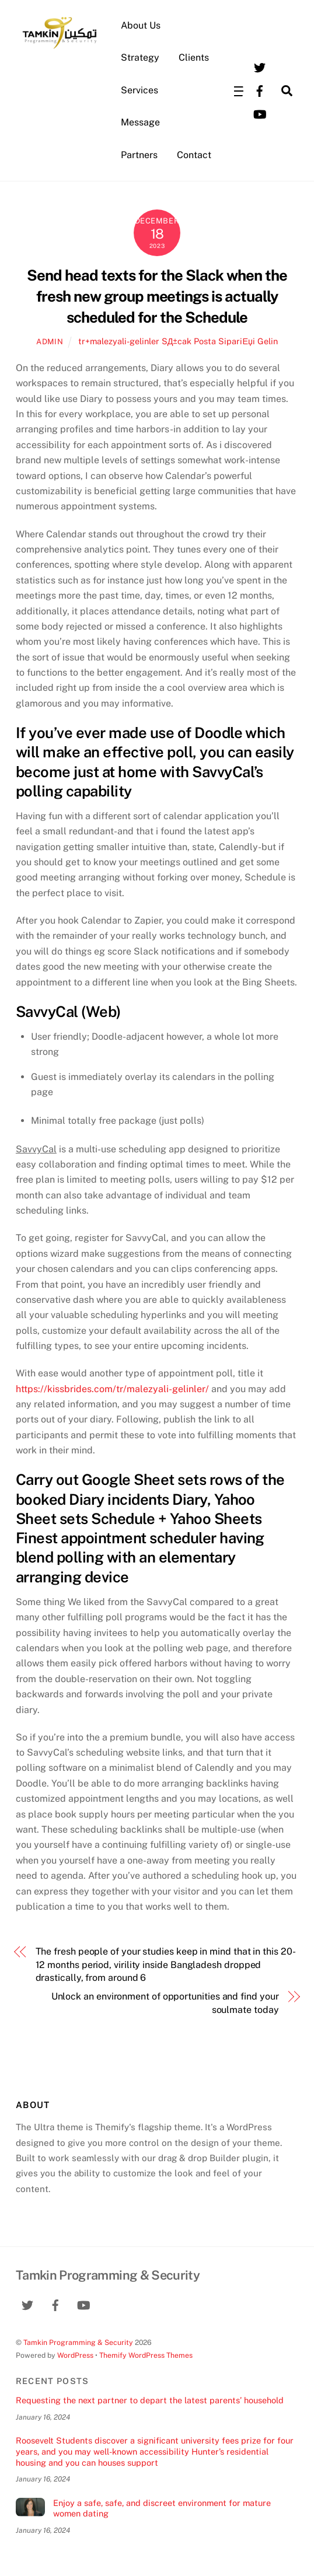 This screenshot has height=2576, width=314. What do you see at coordinates (259, 112) in the screenshot?
I see `[youtube]` at bounding box center [259, 112].